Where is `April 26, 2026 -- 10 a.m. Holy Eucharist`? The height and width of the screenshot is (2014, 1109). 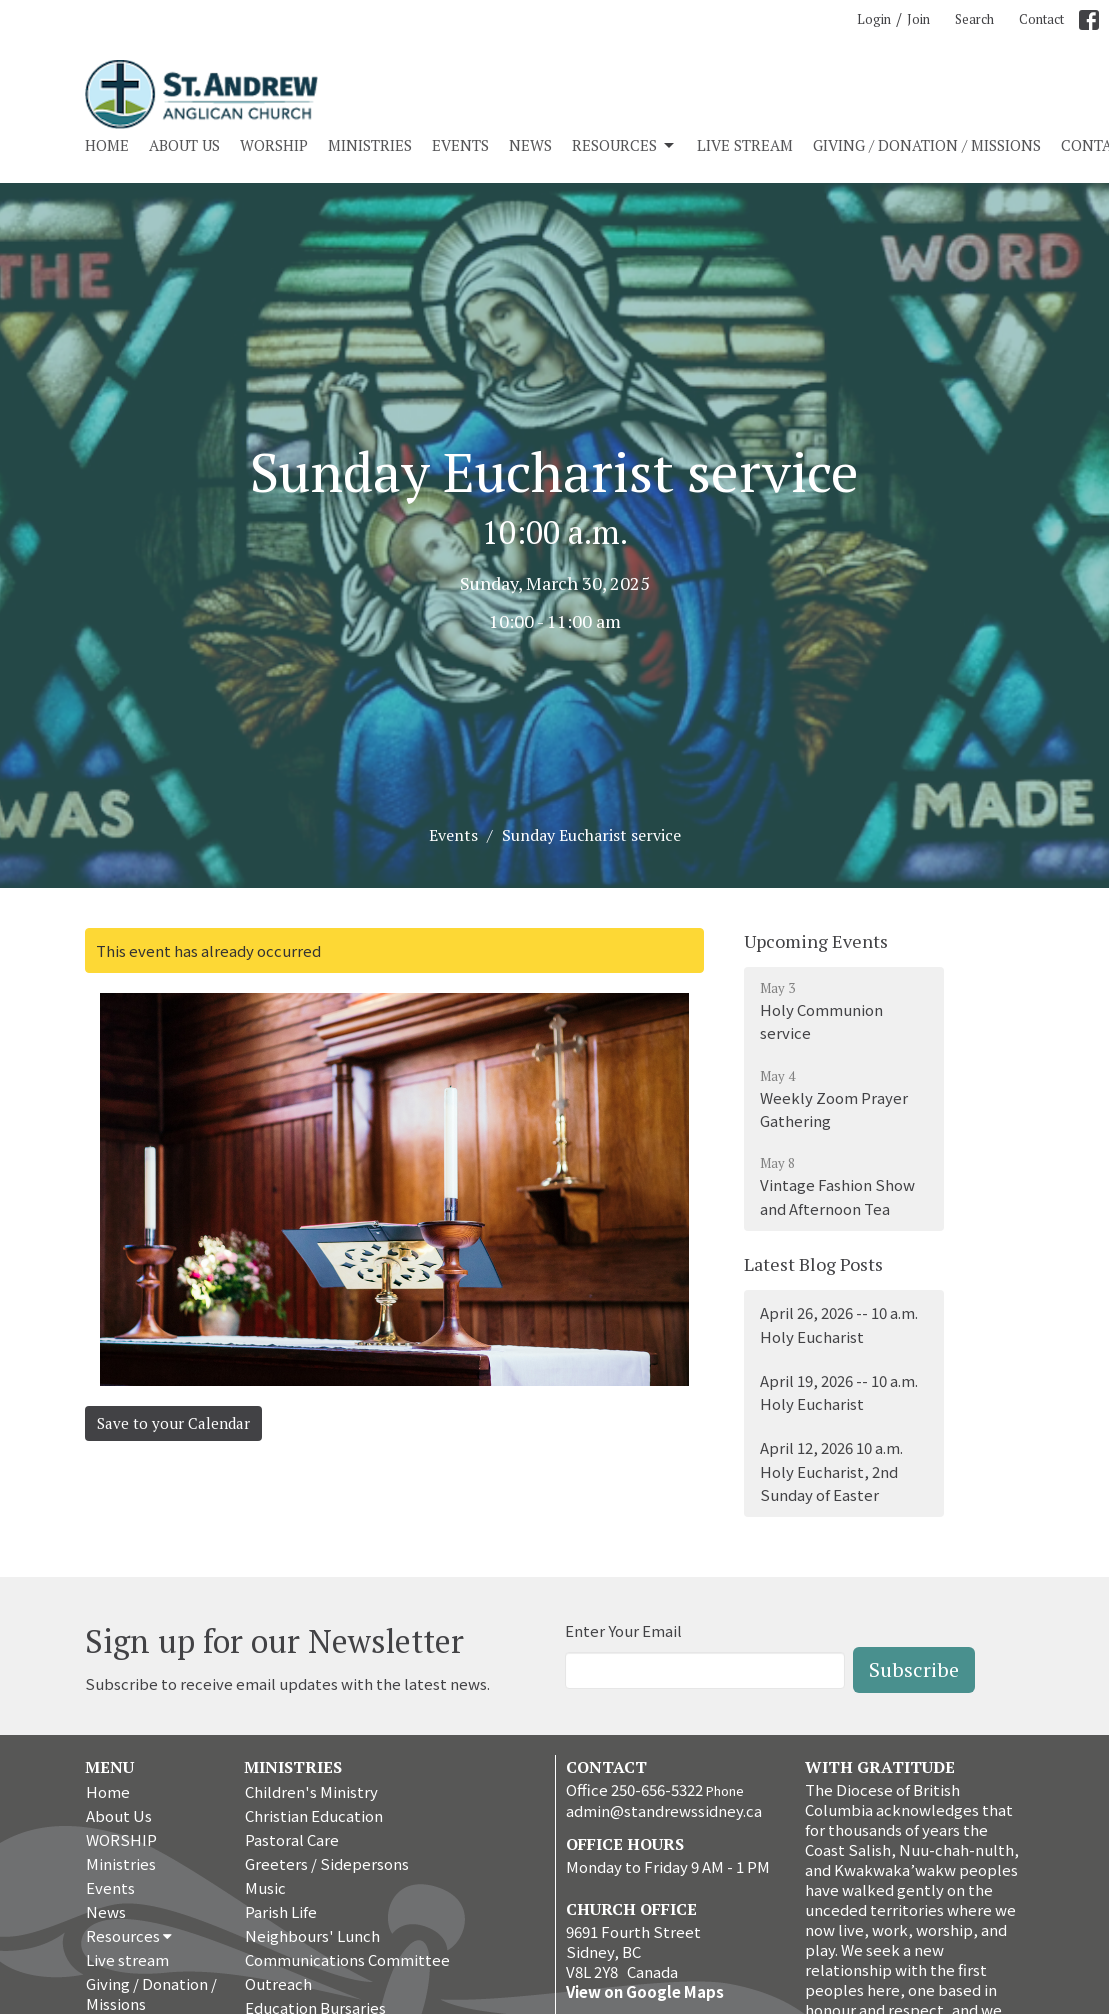
April 26, 2026 -- 10 a.m. Holy Eucharist is located at coordinates (839, 1324).